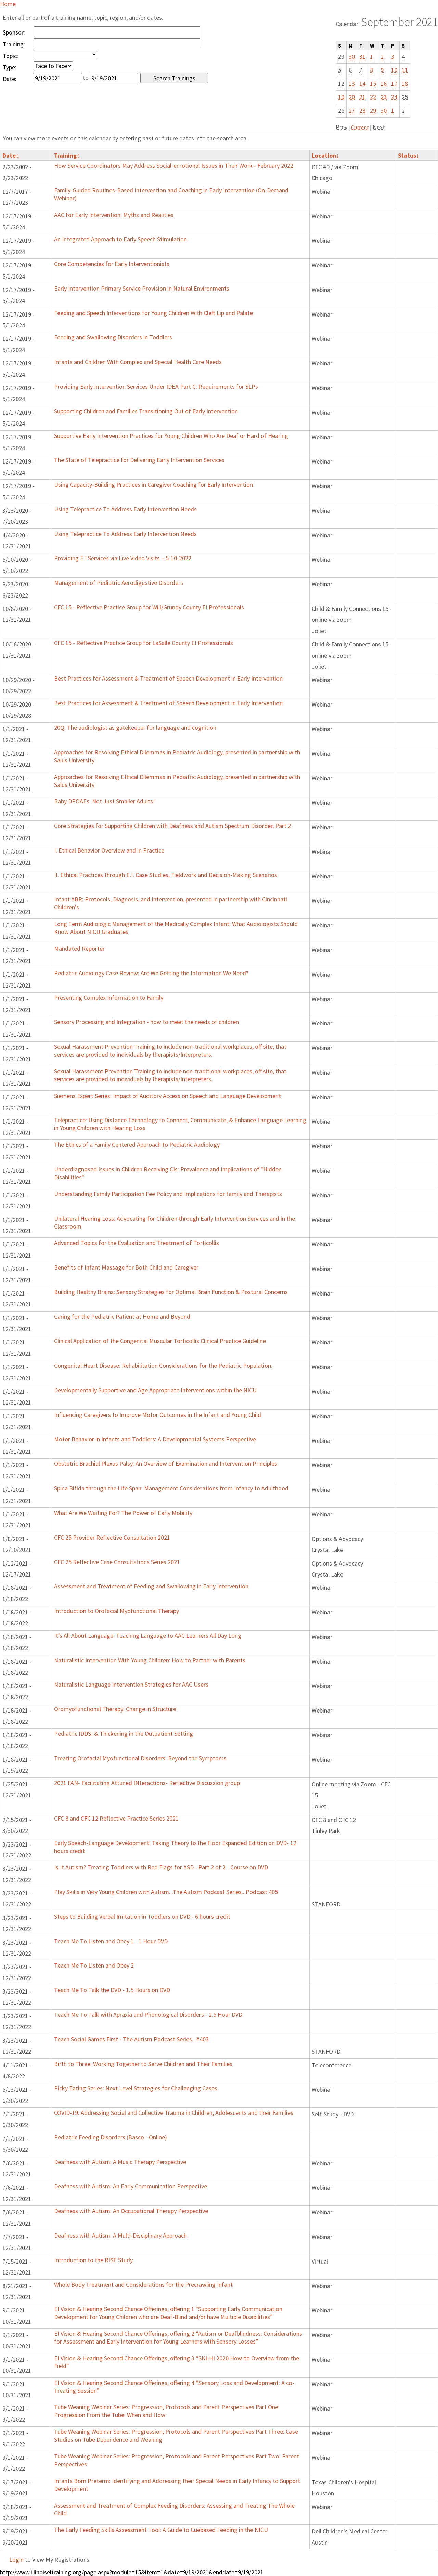  What do you see at coordinates (116, 1611) in the screenshot?
I see `Introduction to Orofacial Myofunctional Therapy` at bounding box center [116, 1611].